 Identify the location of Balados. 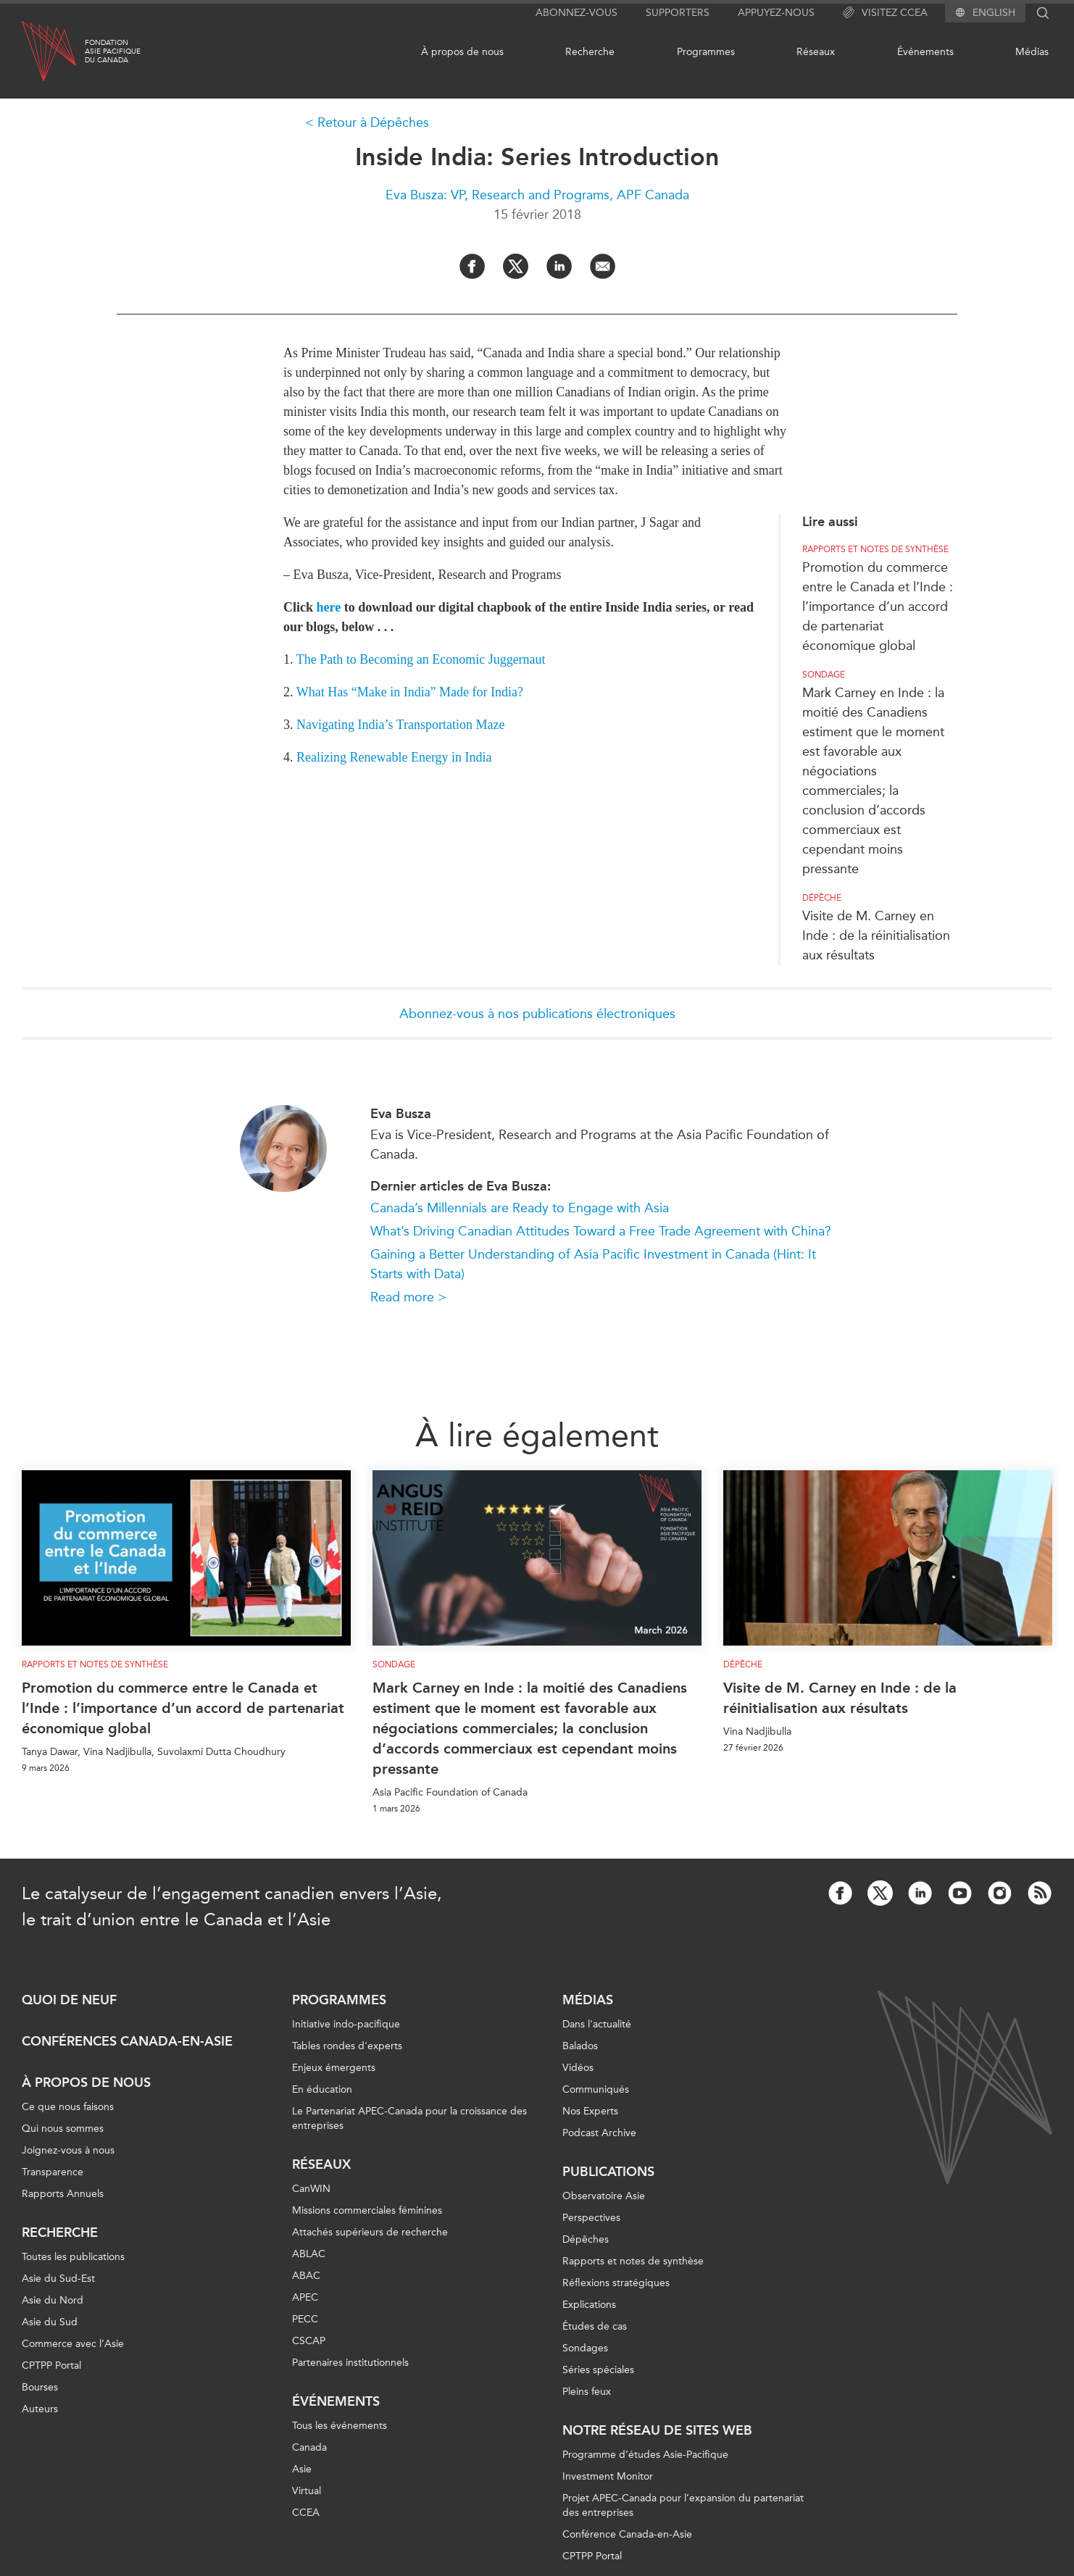
(580, 2046).